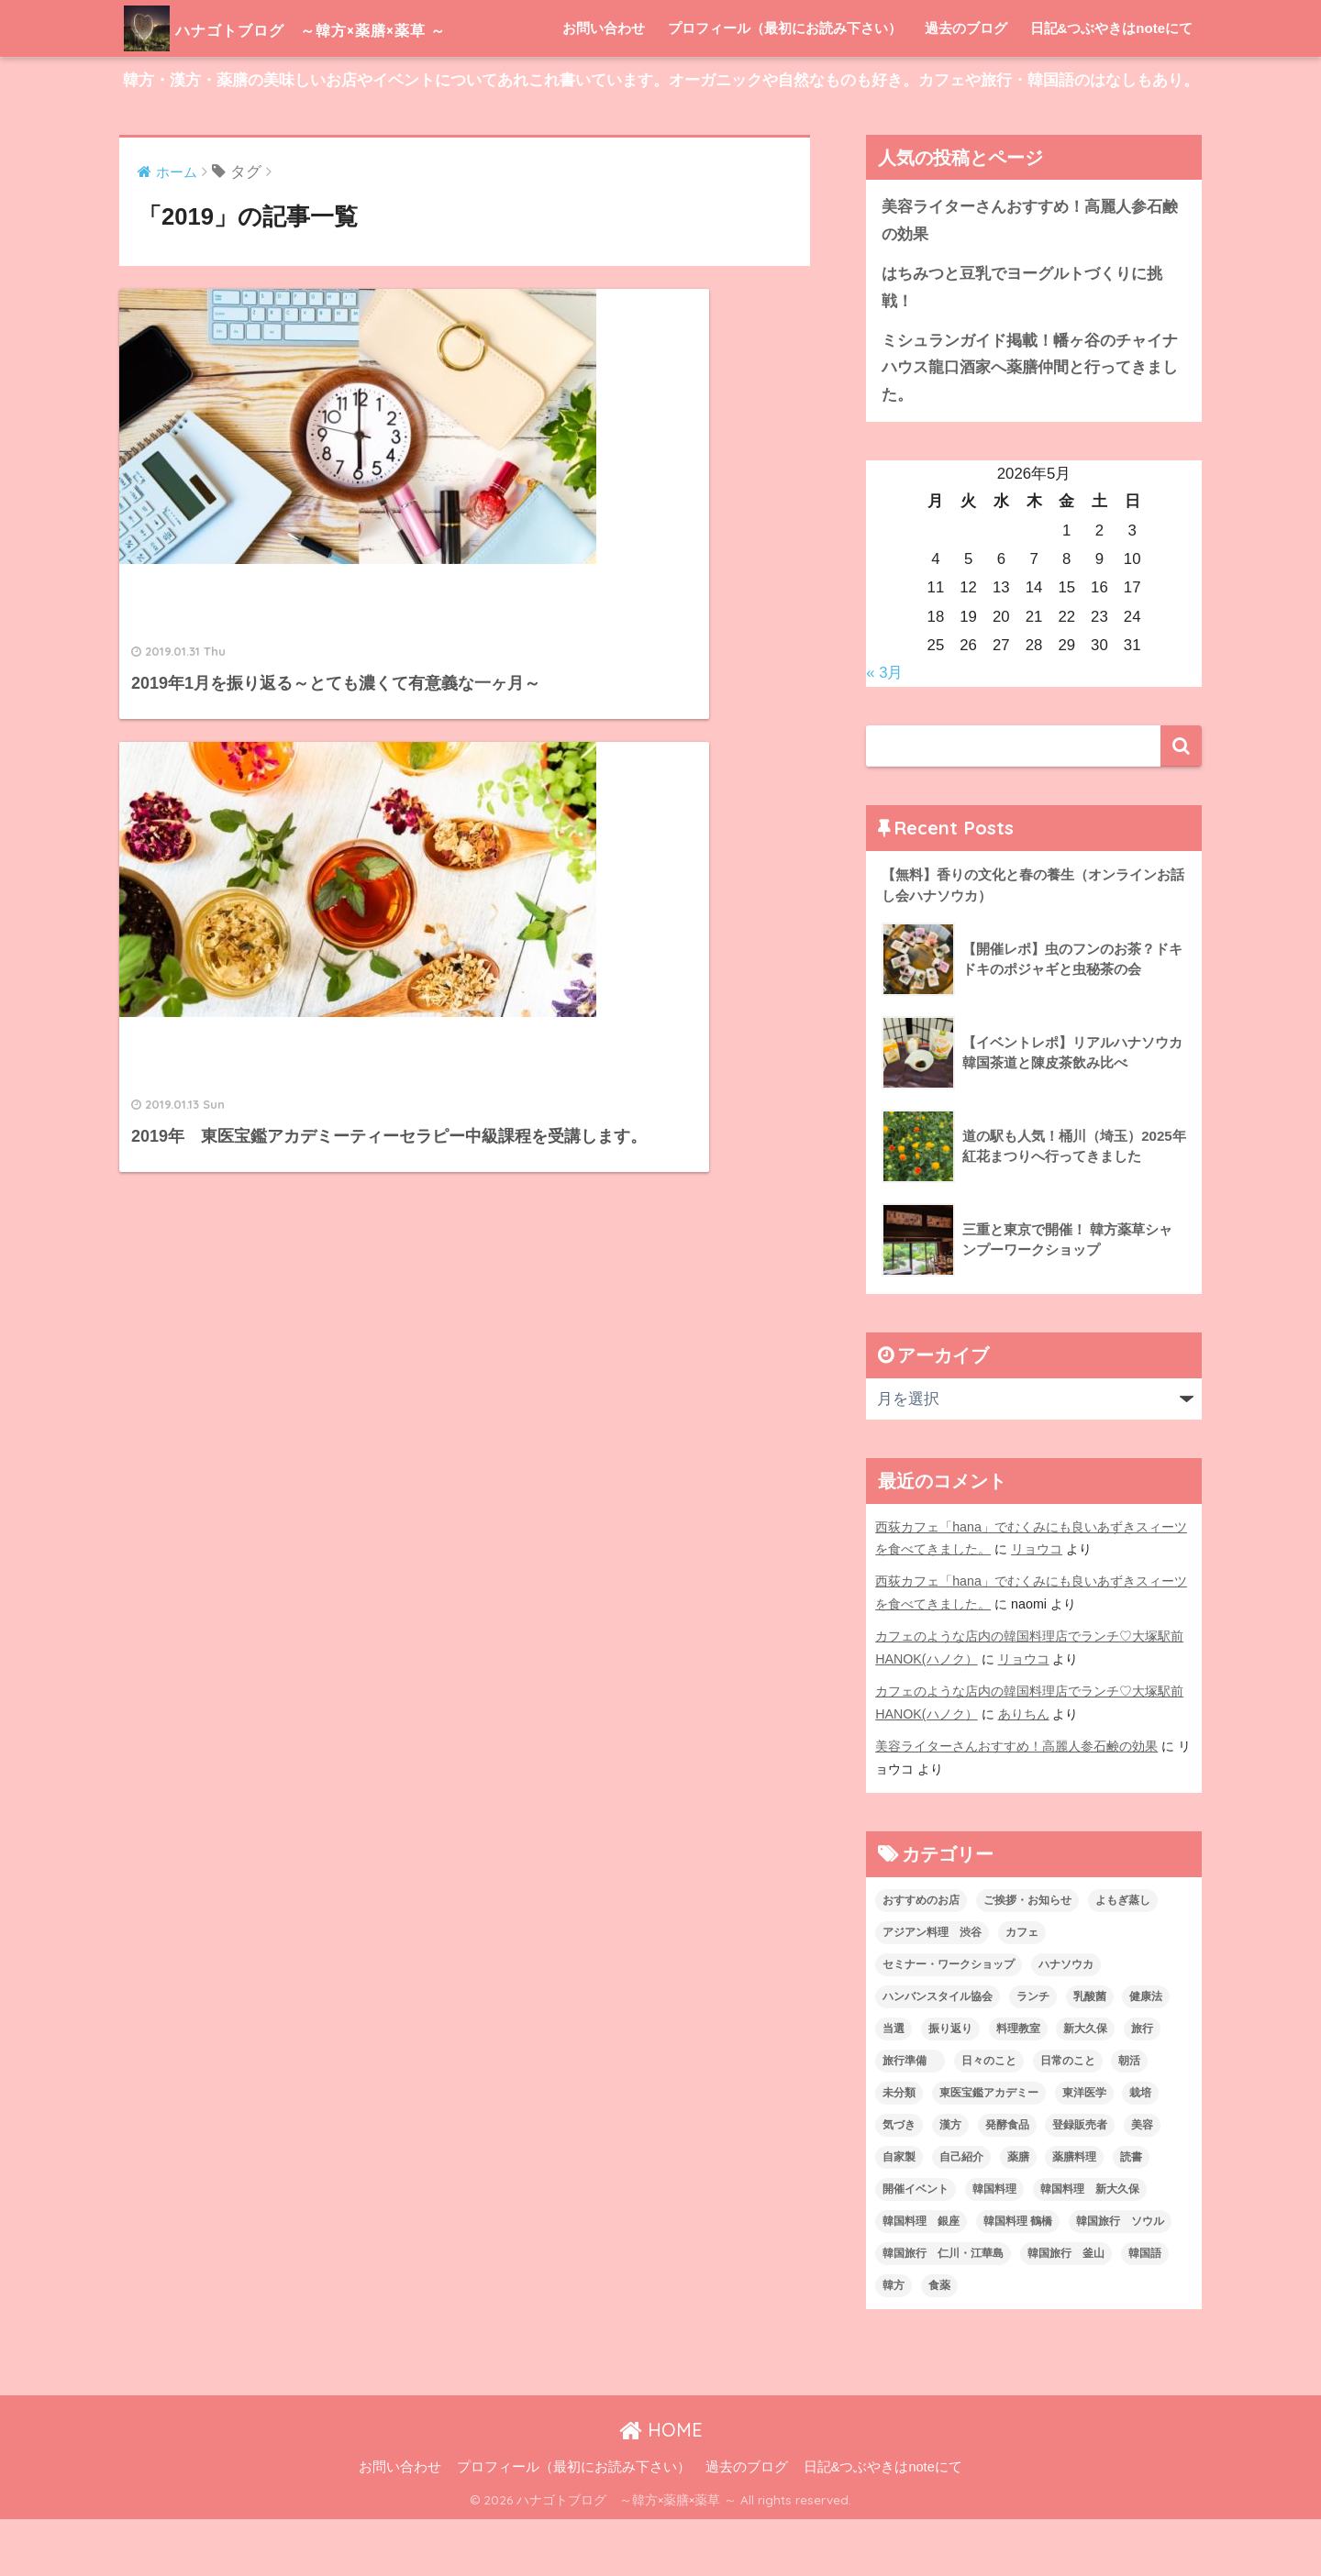 The height and width of the screenshot is (2576, 1321). What do you see at coordinates (939, 2342) in the screenshot?
I see `食薬 [食薬 (1個の項目)]` at bounding box center [939, 2342].